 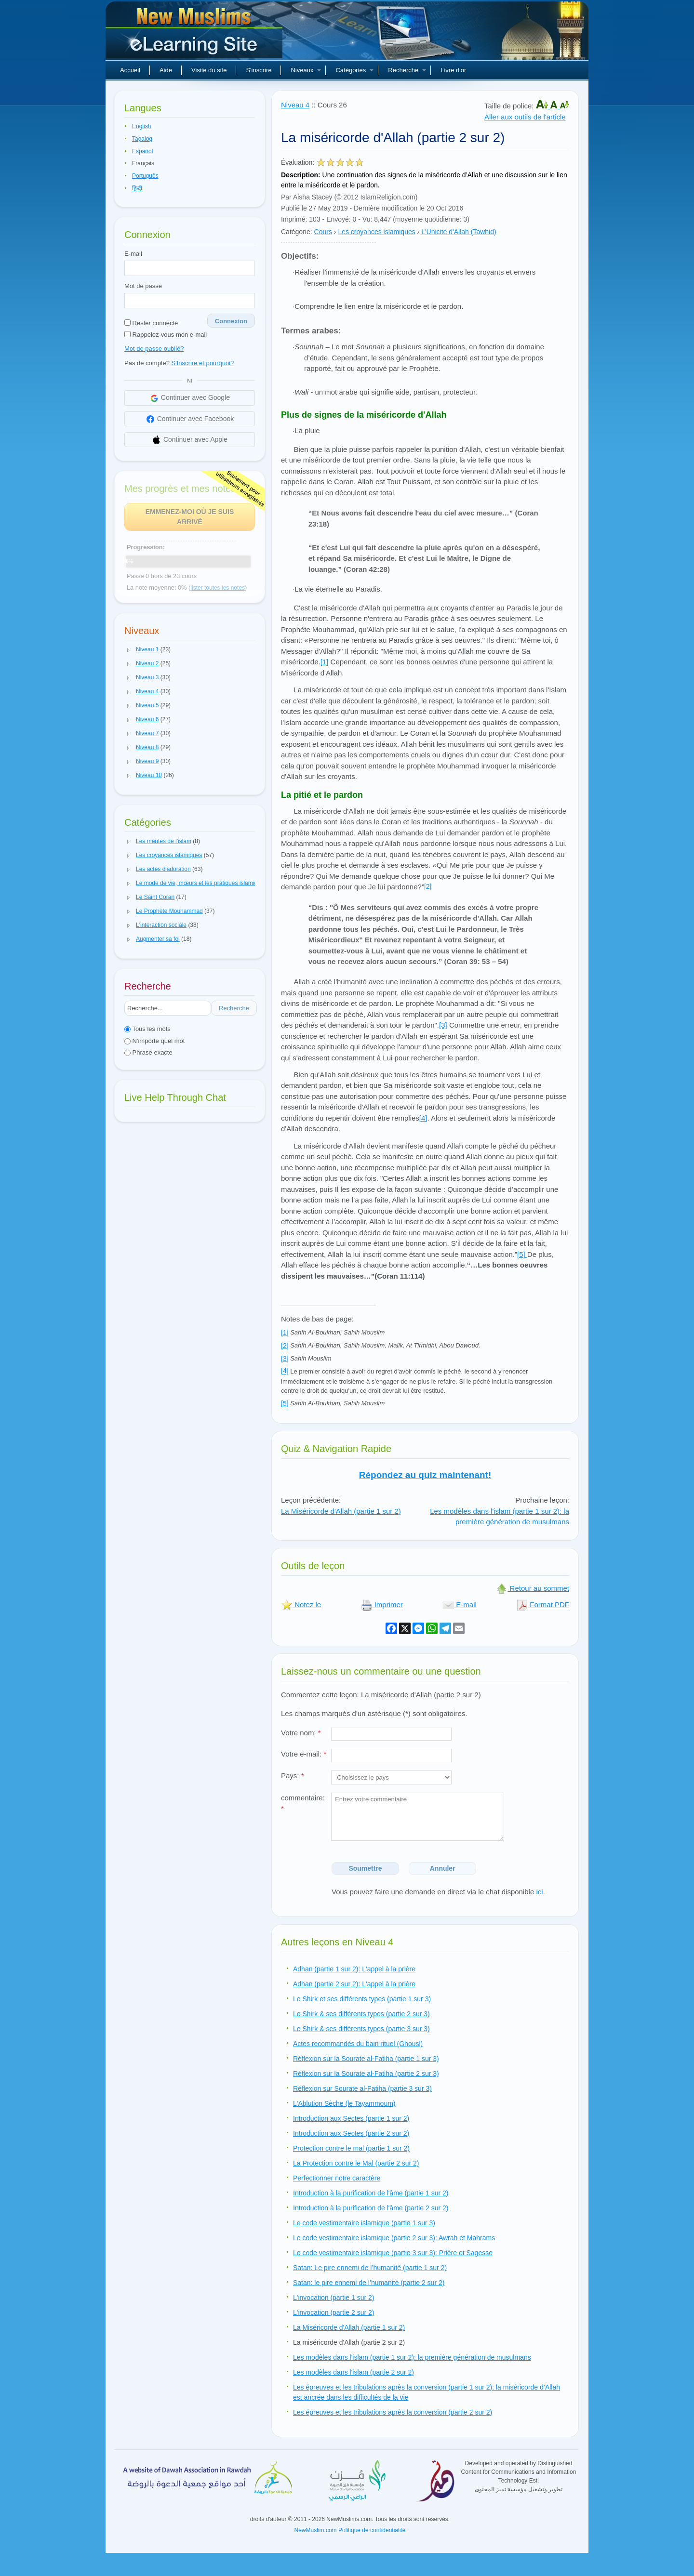 What do you see at coordinates (361, 2014) in the screenshot?
I see `Le Shirk & ses différents types (partie 2 sur 3)` at bounding box center [361, 2014].